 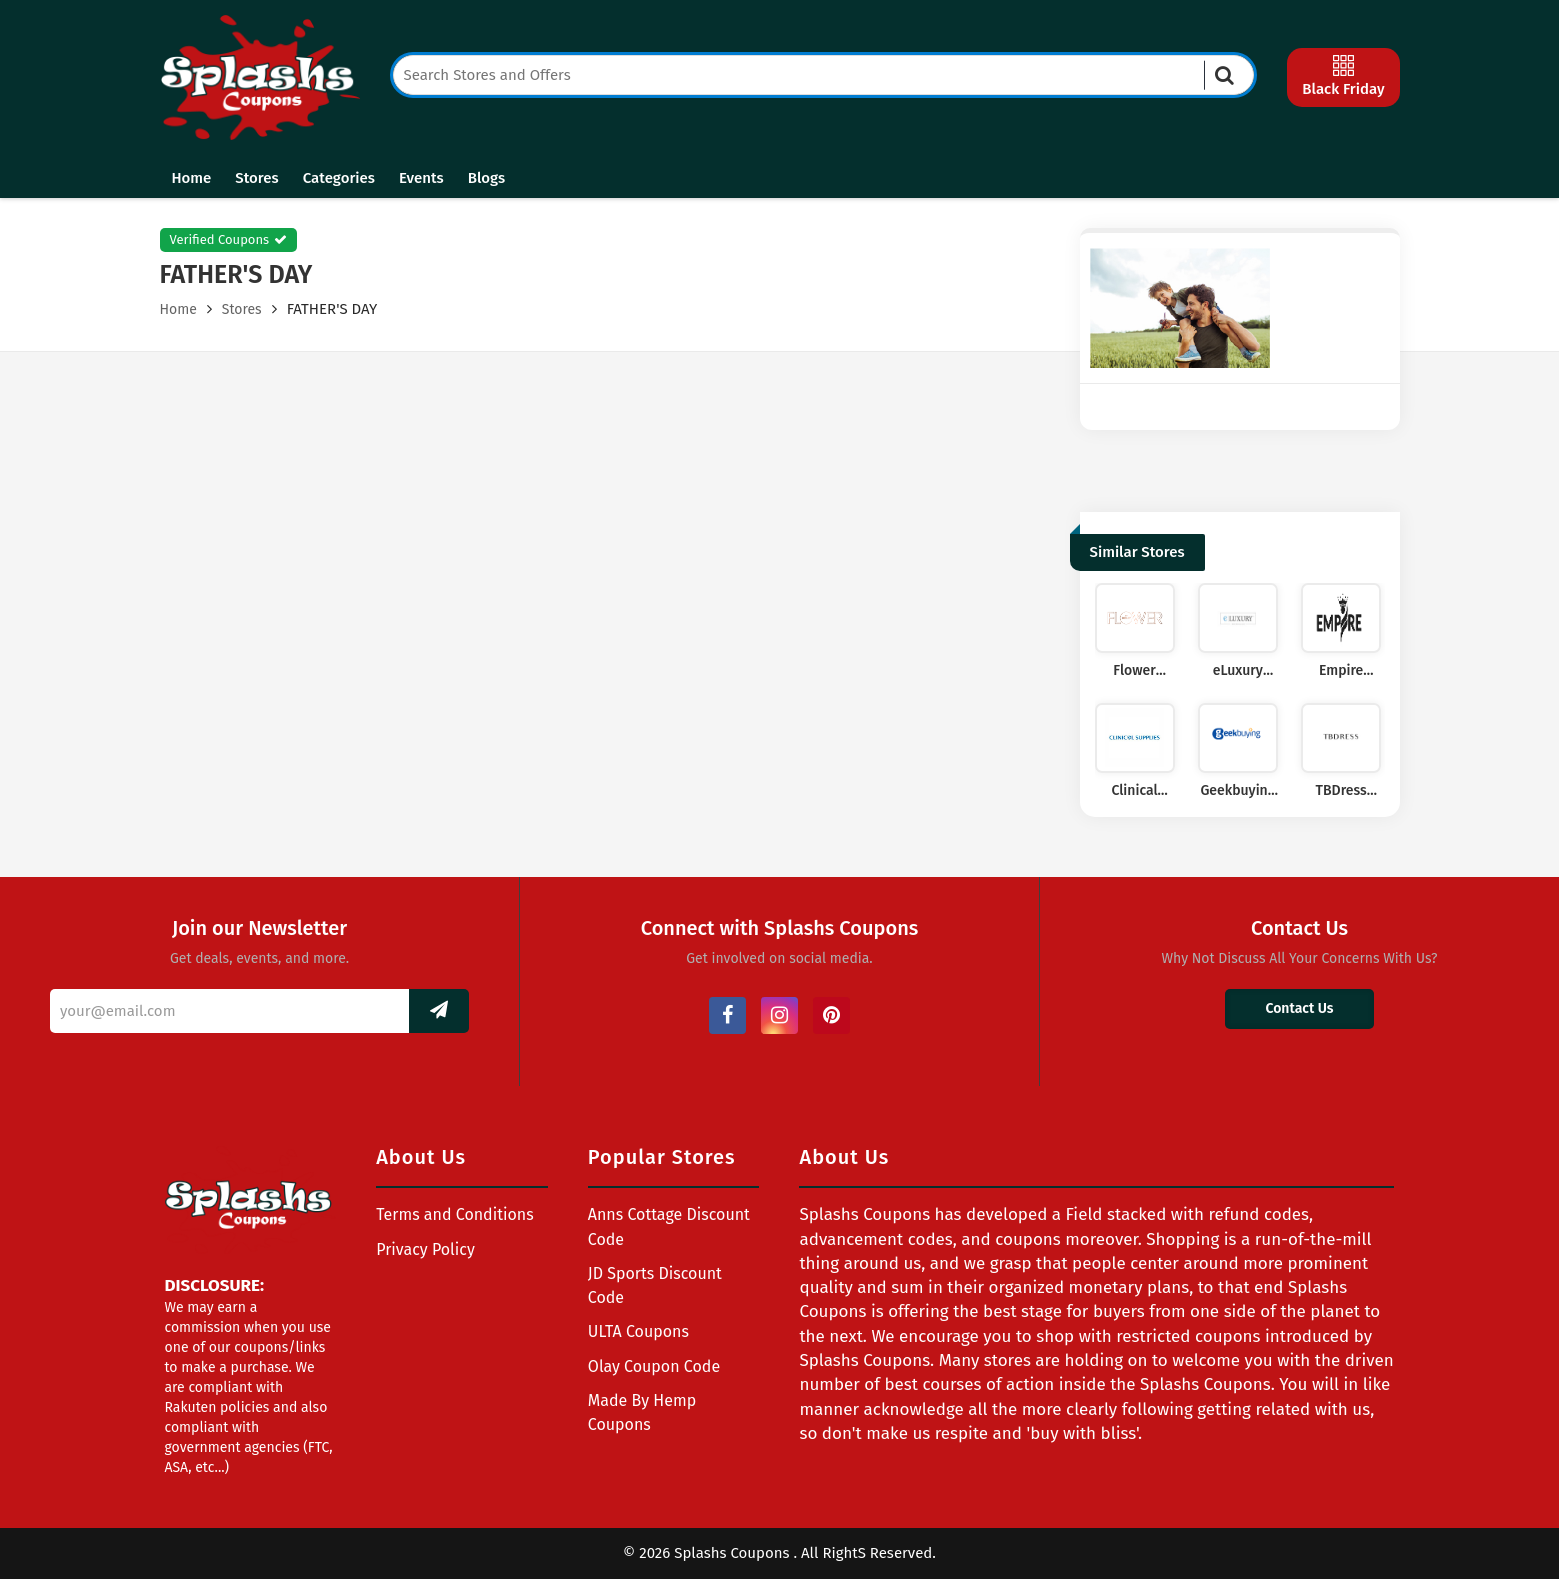 I want to click on Privacy Policy, so click(x=425, y=1249).